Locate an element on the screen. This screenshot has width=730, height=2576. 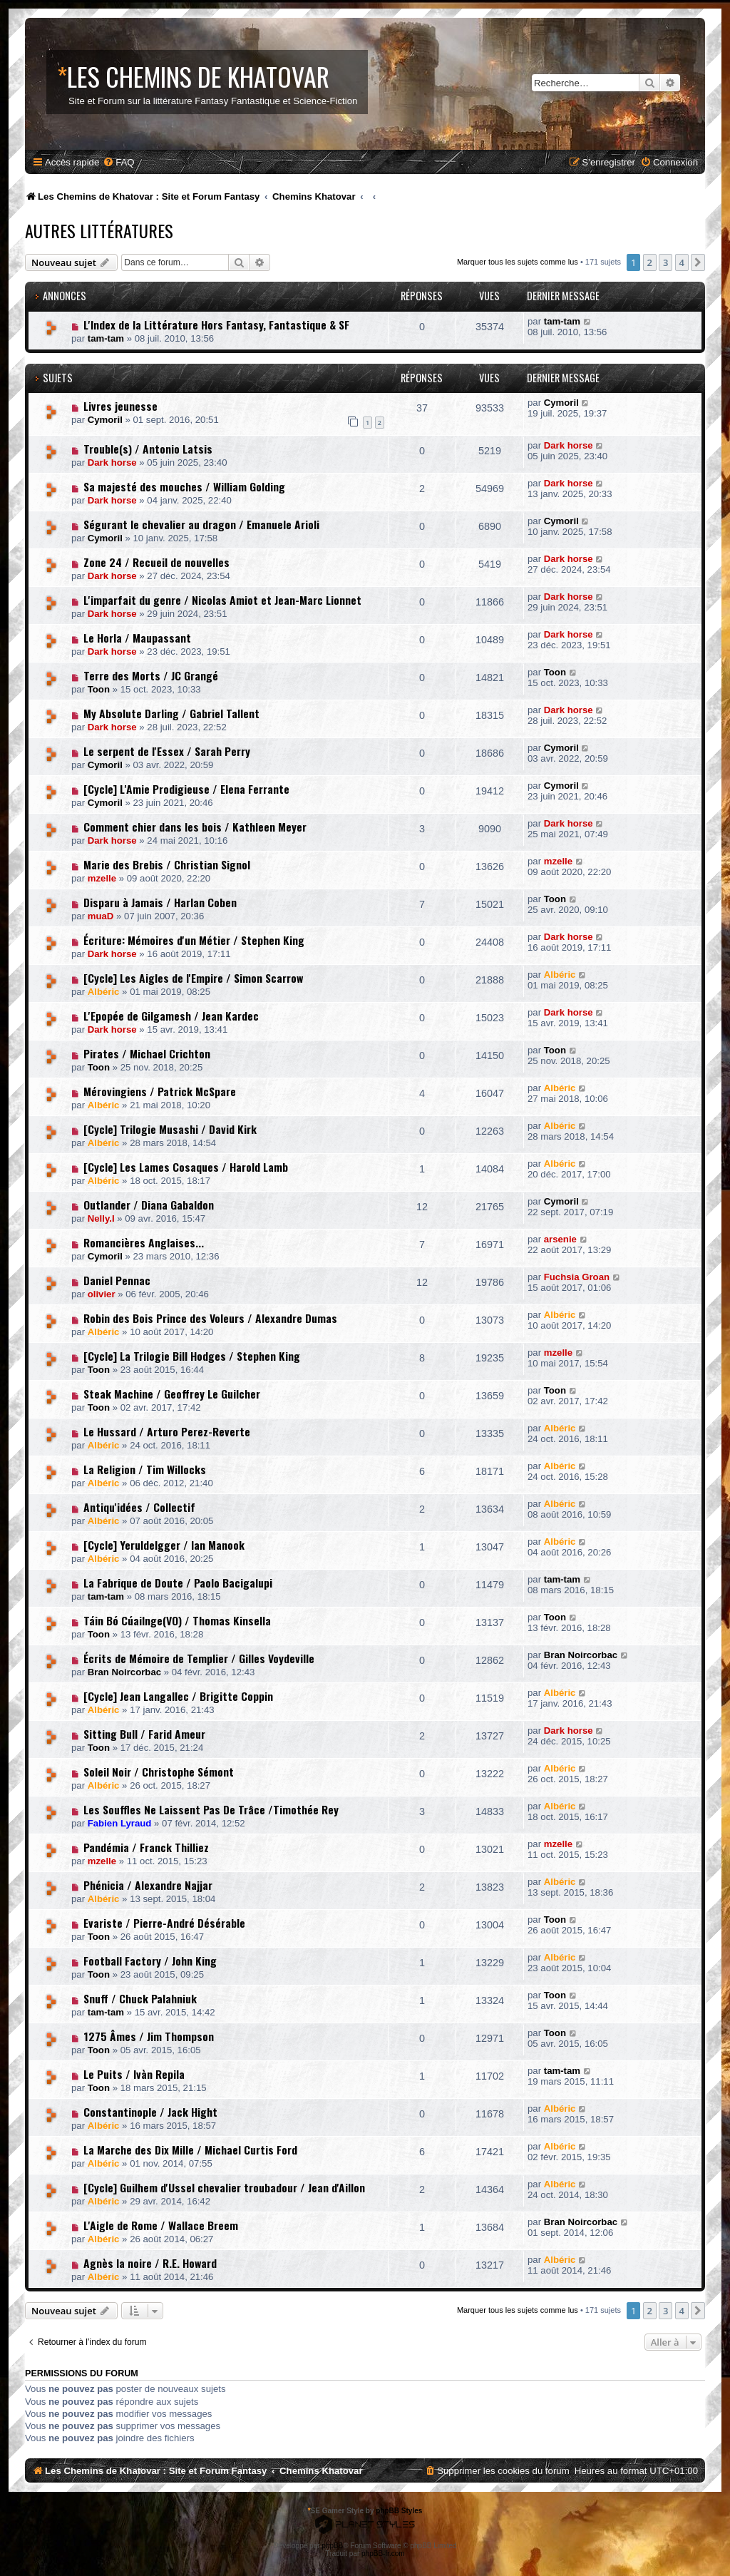
Nelly.I is located at coordinates (101, 1218).